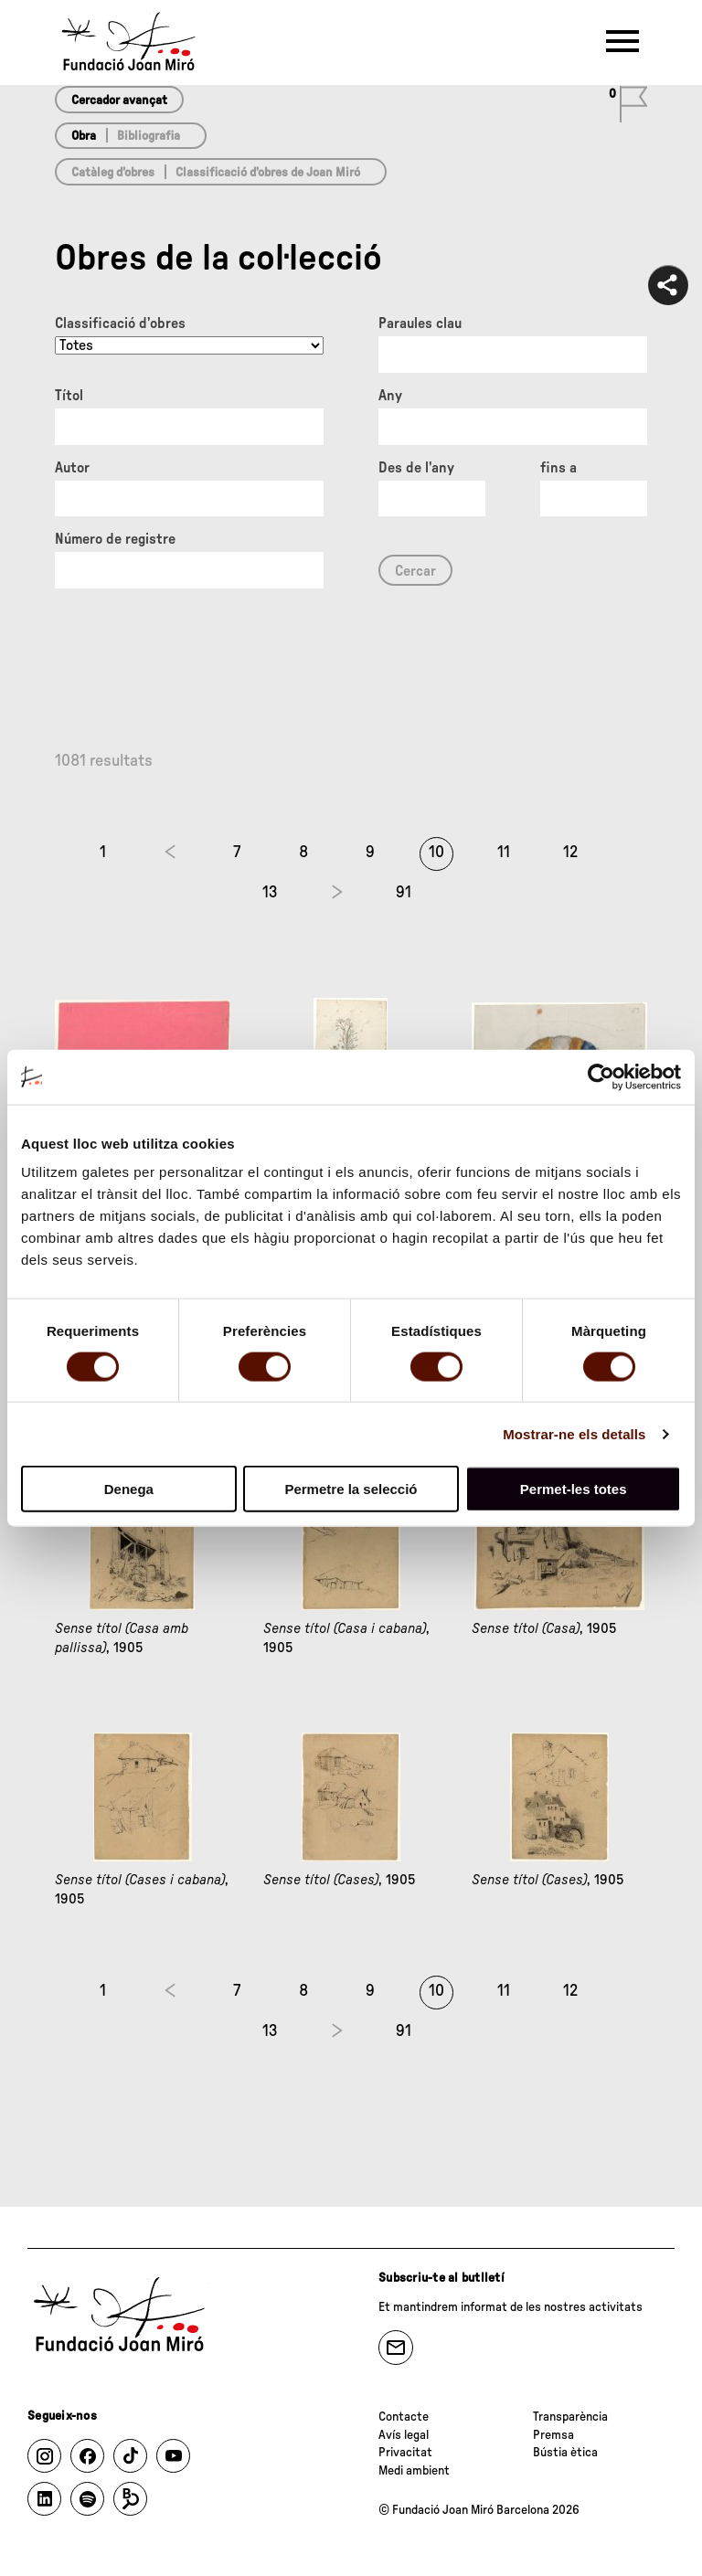 Image resolution: width=702 pixels, height=2576 pixels. I want to click on 11, so click(503, 852).